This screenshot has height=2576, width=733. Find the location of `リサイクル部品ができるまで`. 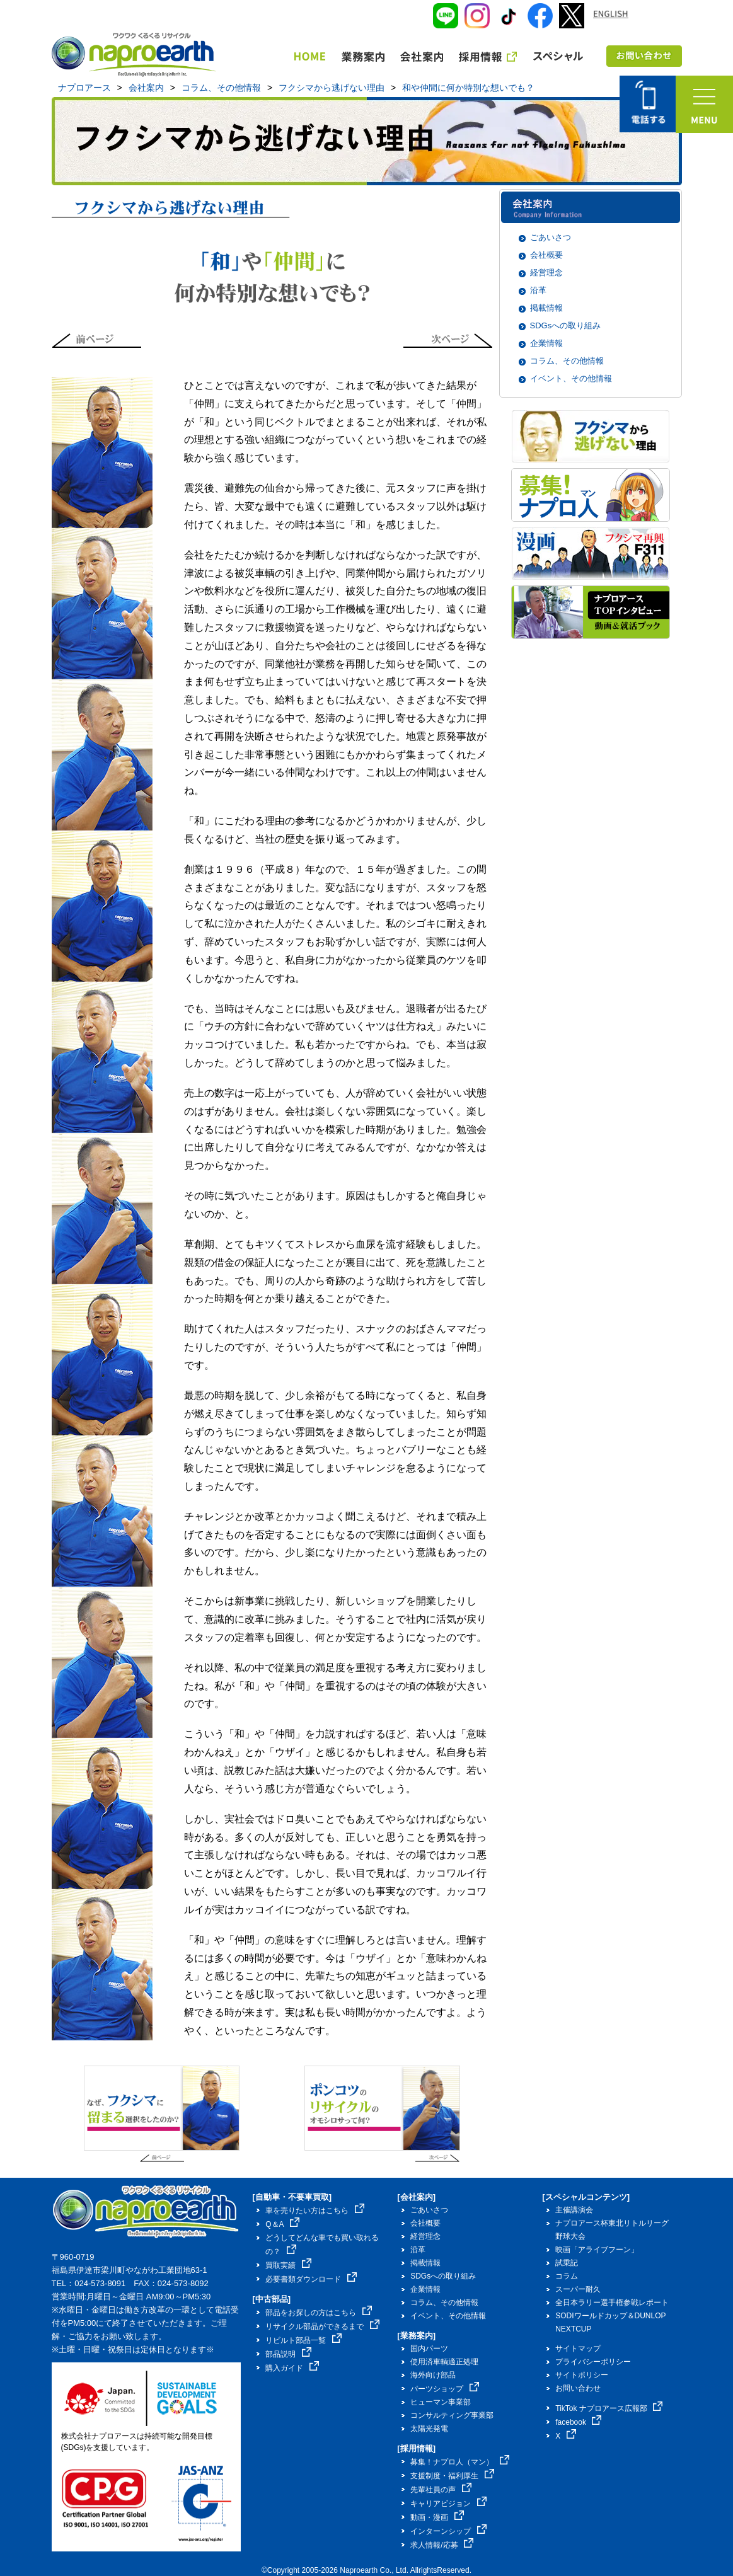

リサイクル部品ができるまで is located at coordinates (322, 2326).